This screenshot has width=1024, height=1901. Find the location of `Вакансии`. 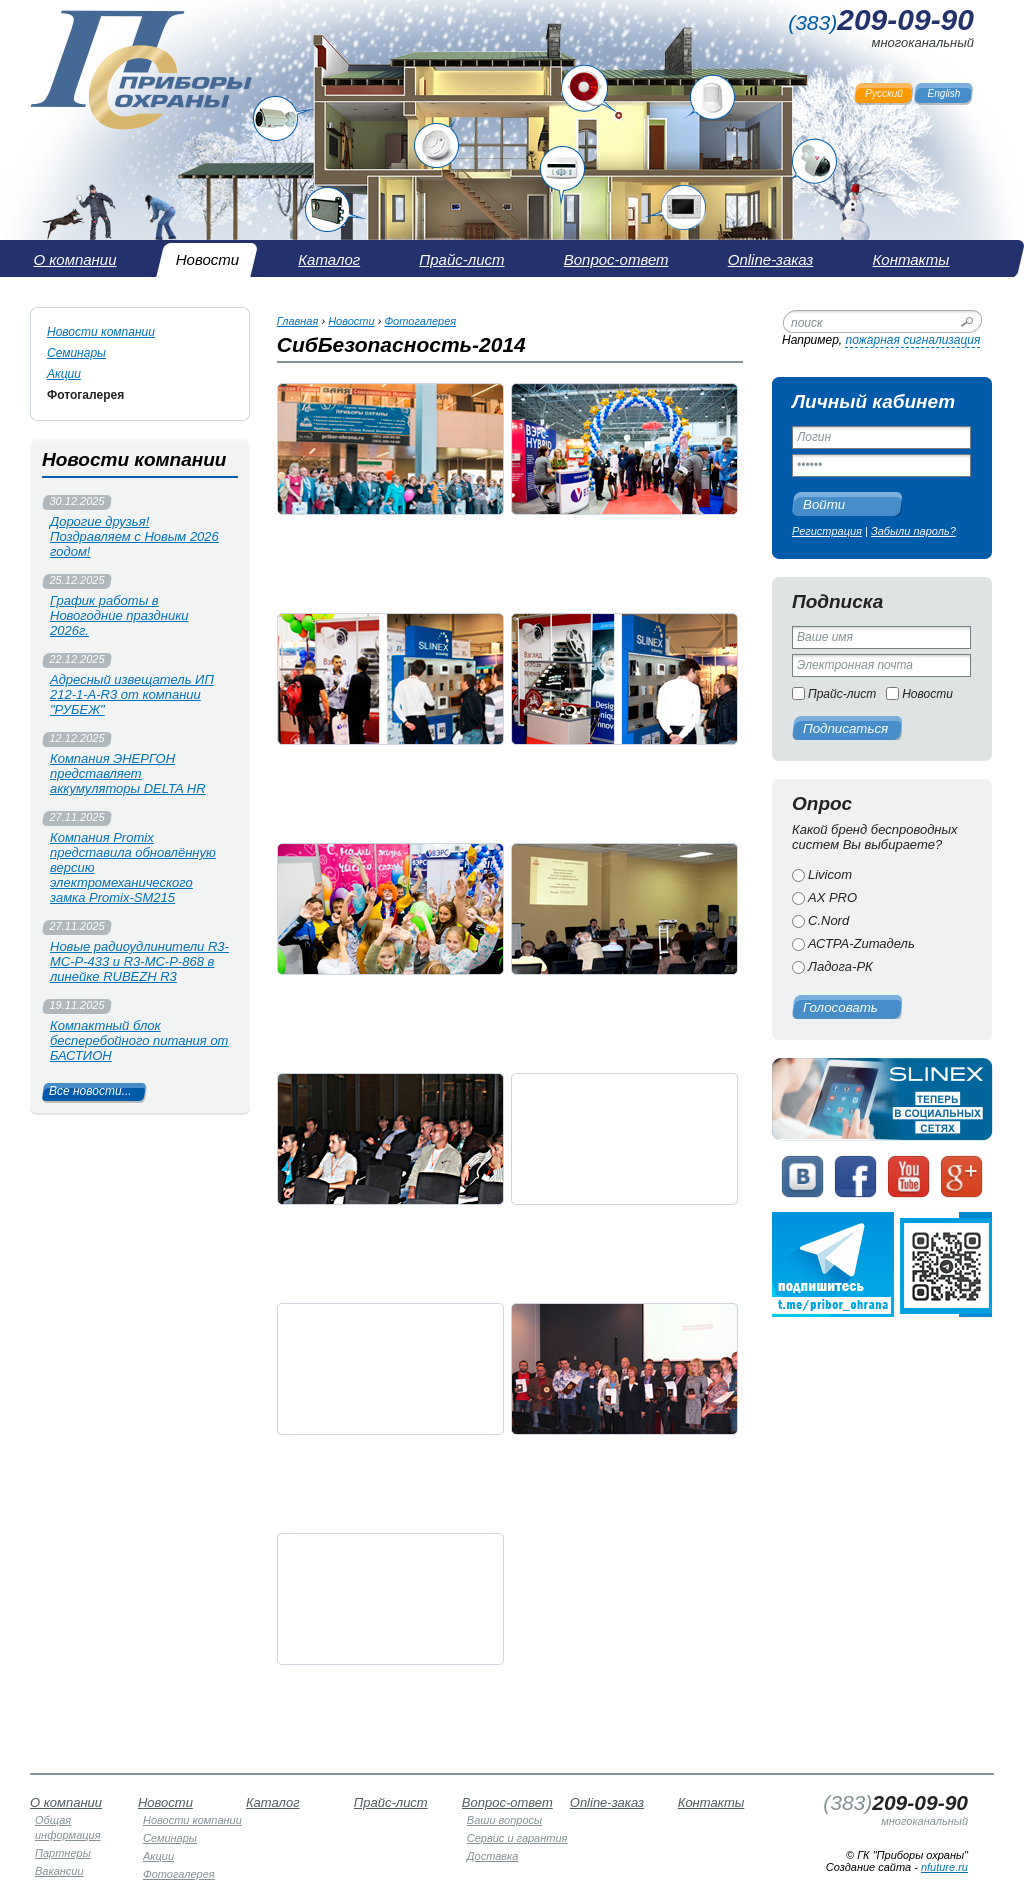

Вакансии is located at coordinates (59, 1871).